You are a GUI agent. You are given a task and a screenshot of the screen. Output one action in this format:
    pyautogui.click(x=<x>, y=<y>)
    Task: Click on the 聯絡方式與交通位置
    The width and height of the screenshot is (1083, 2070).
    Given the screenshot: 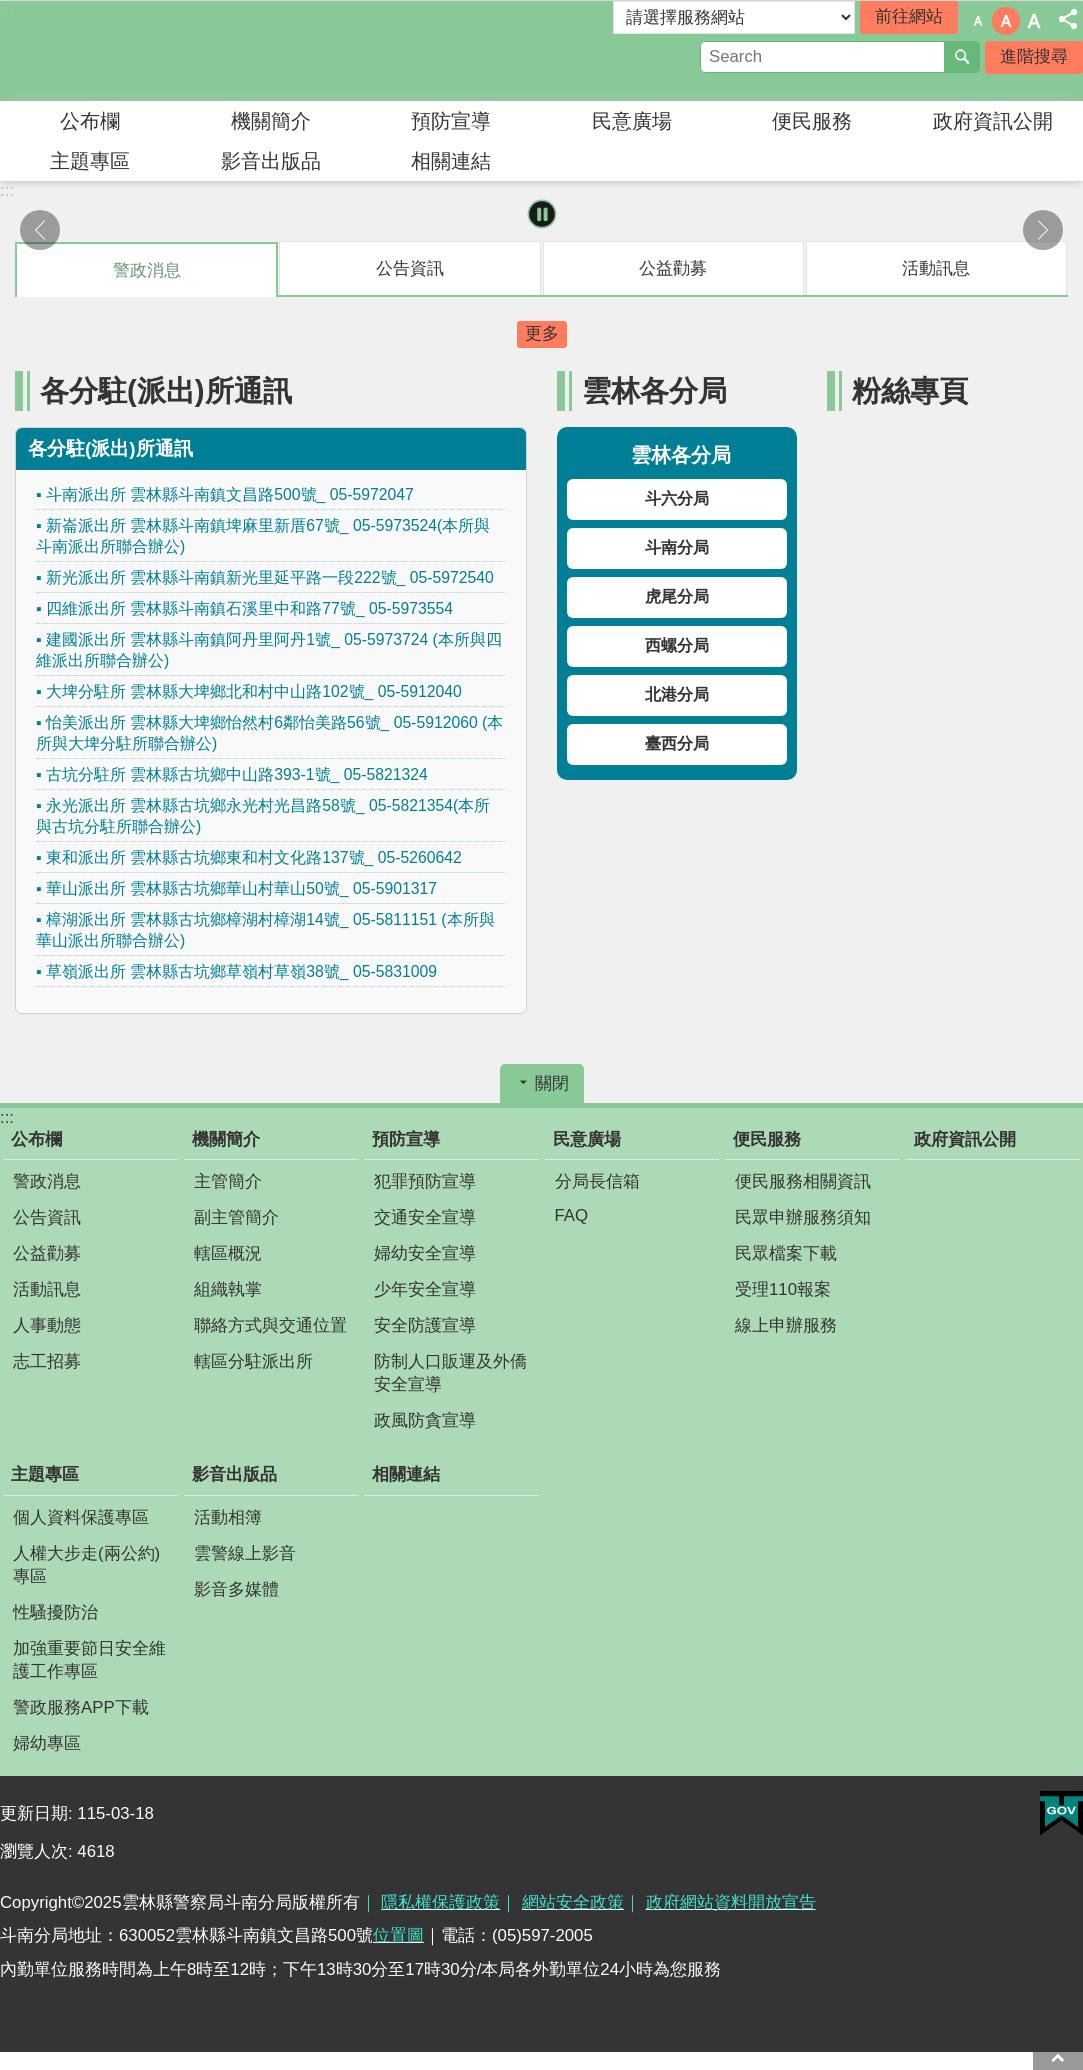 What is the action you would take?
    pyautogui.click(x=270, y=1325)
    